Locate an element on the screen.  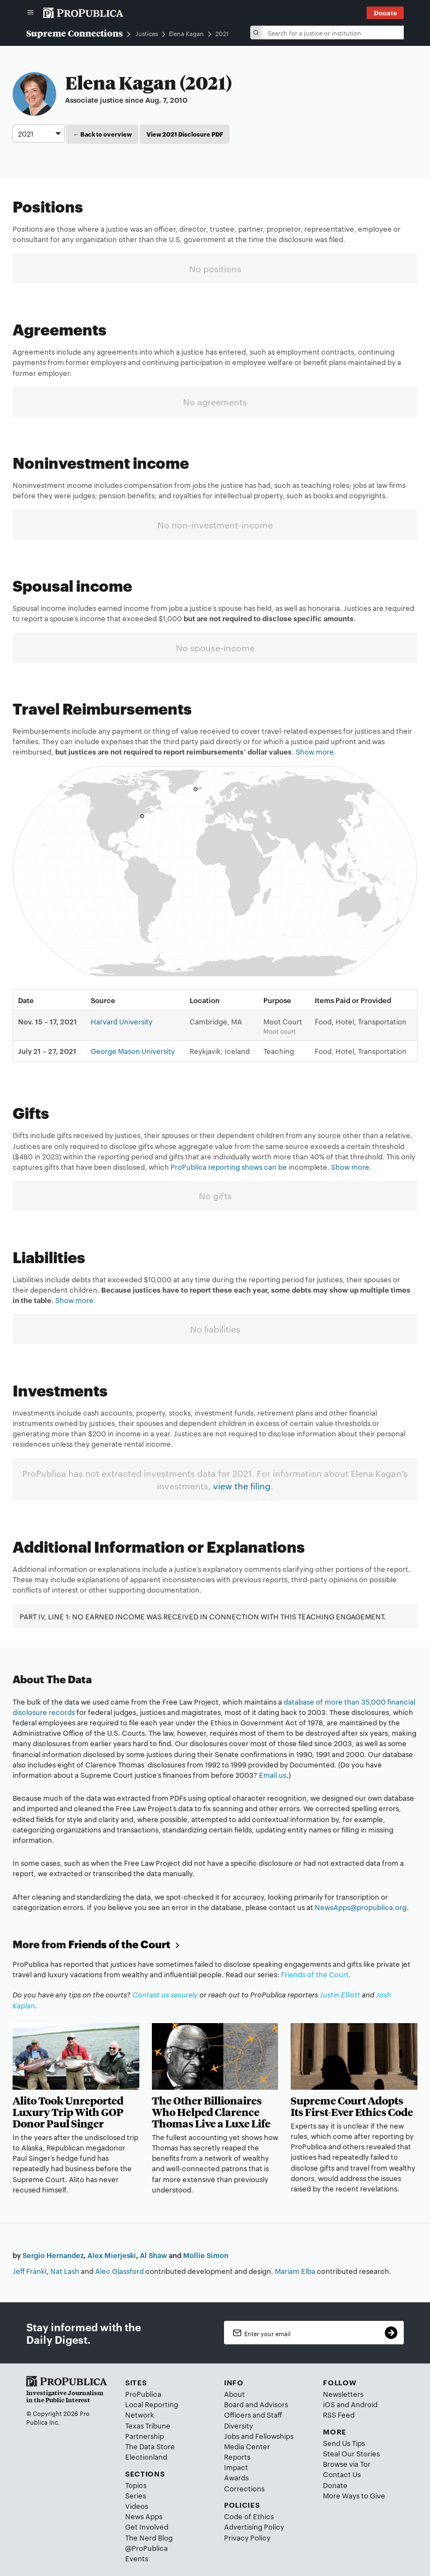
@ProPublica is located at coordinates (146, 2548).